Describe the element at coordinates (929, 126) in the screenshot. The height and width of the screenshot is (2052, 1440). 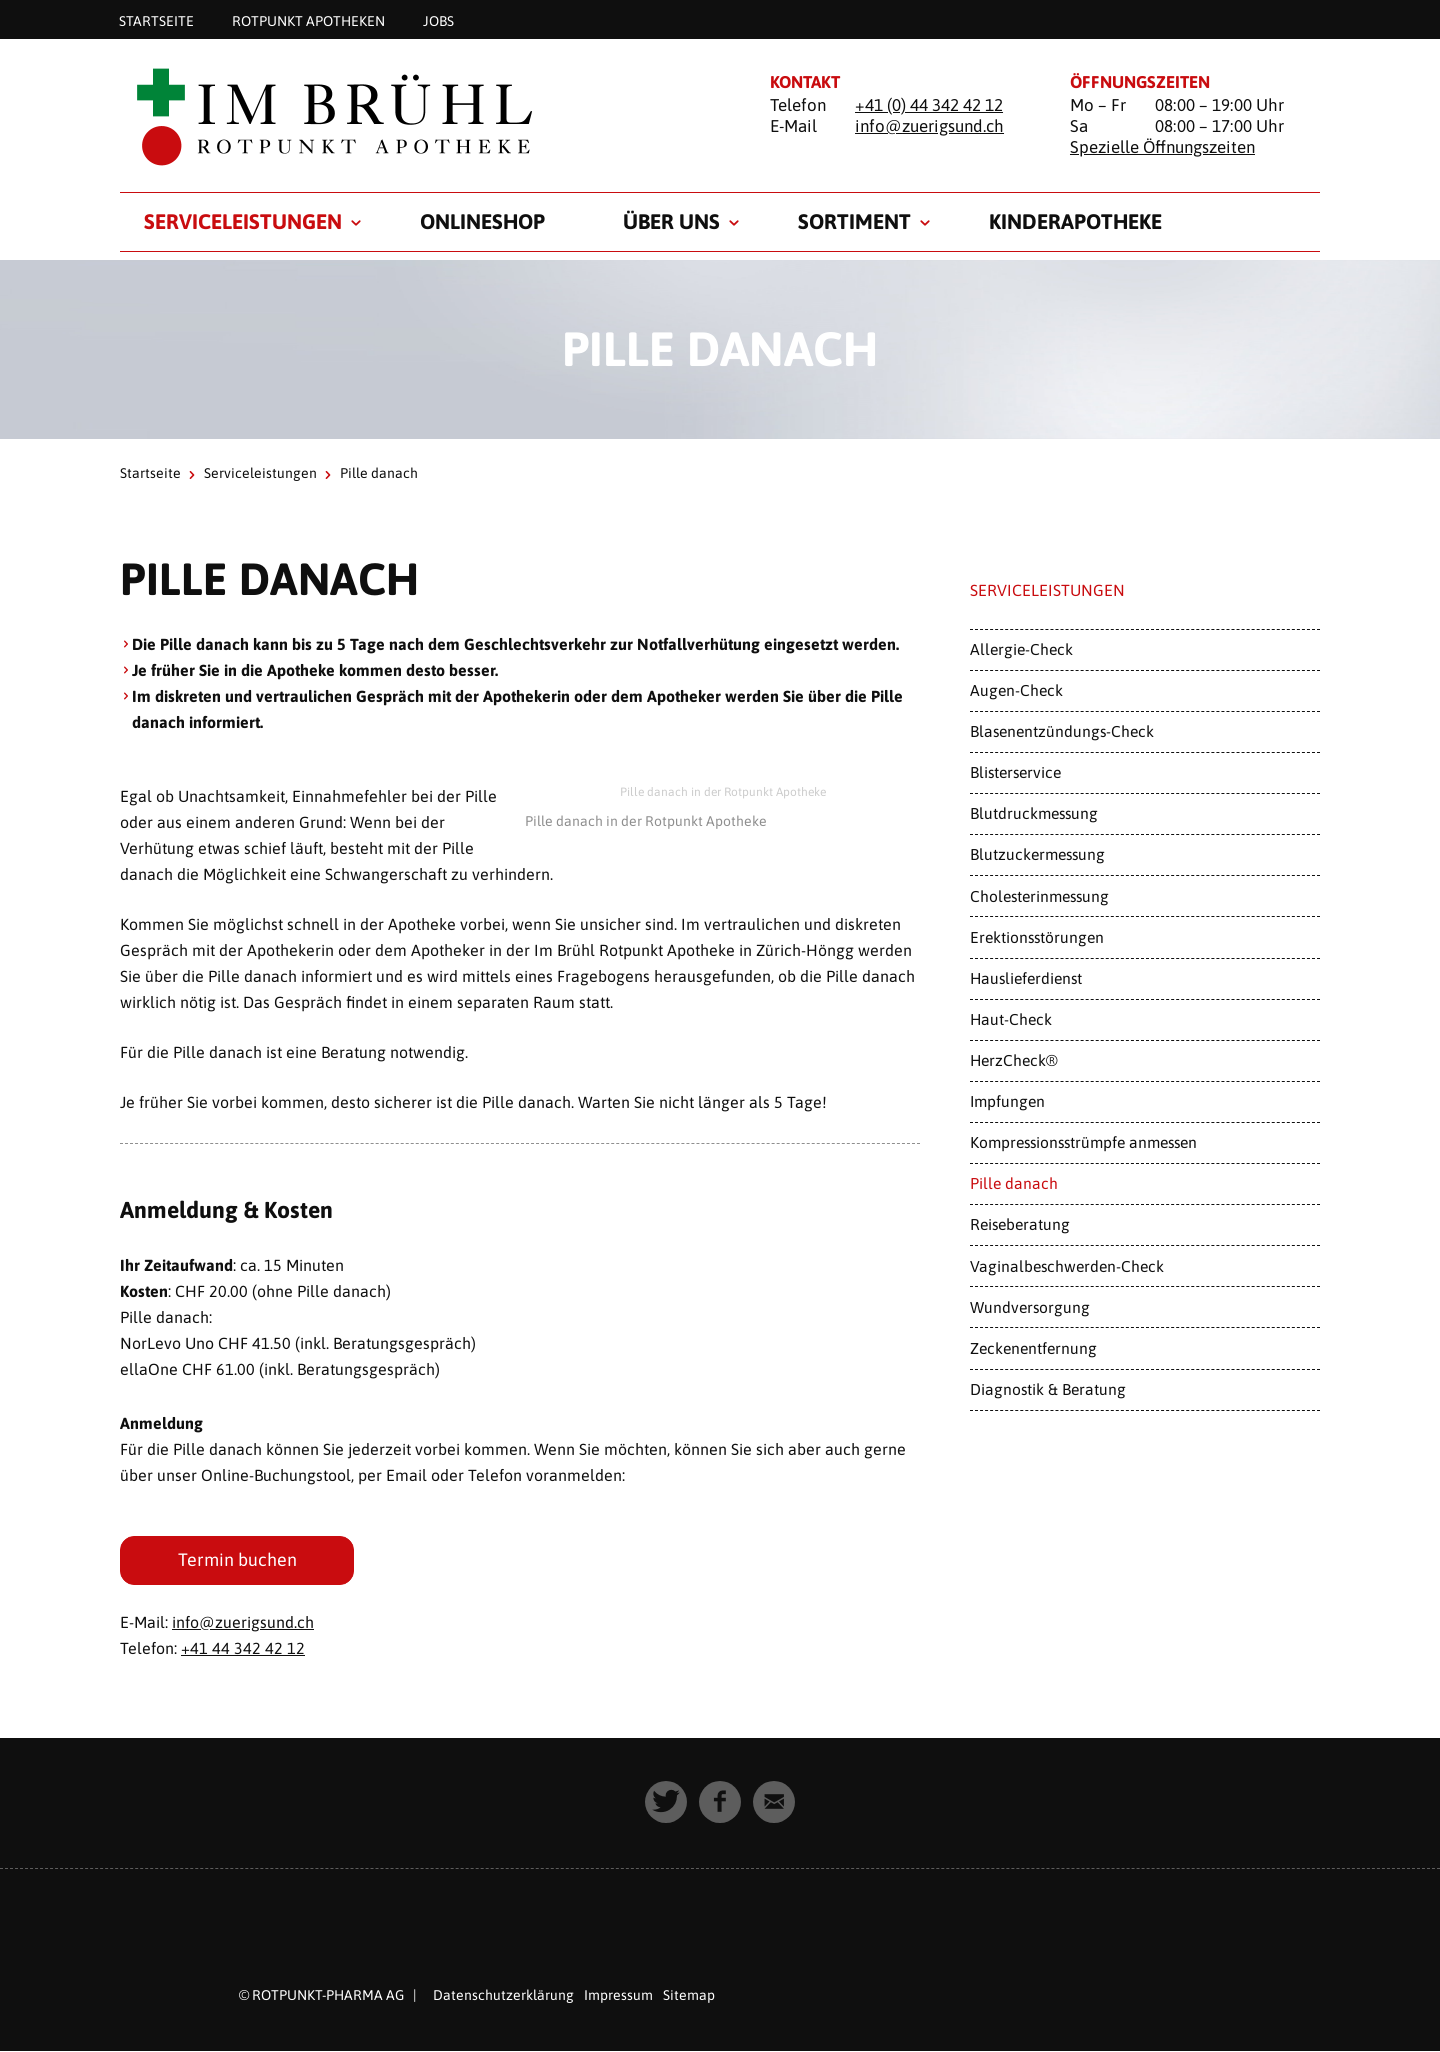
I see `info@zuerigsund.ch` at that location.